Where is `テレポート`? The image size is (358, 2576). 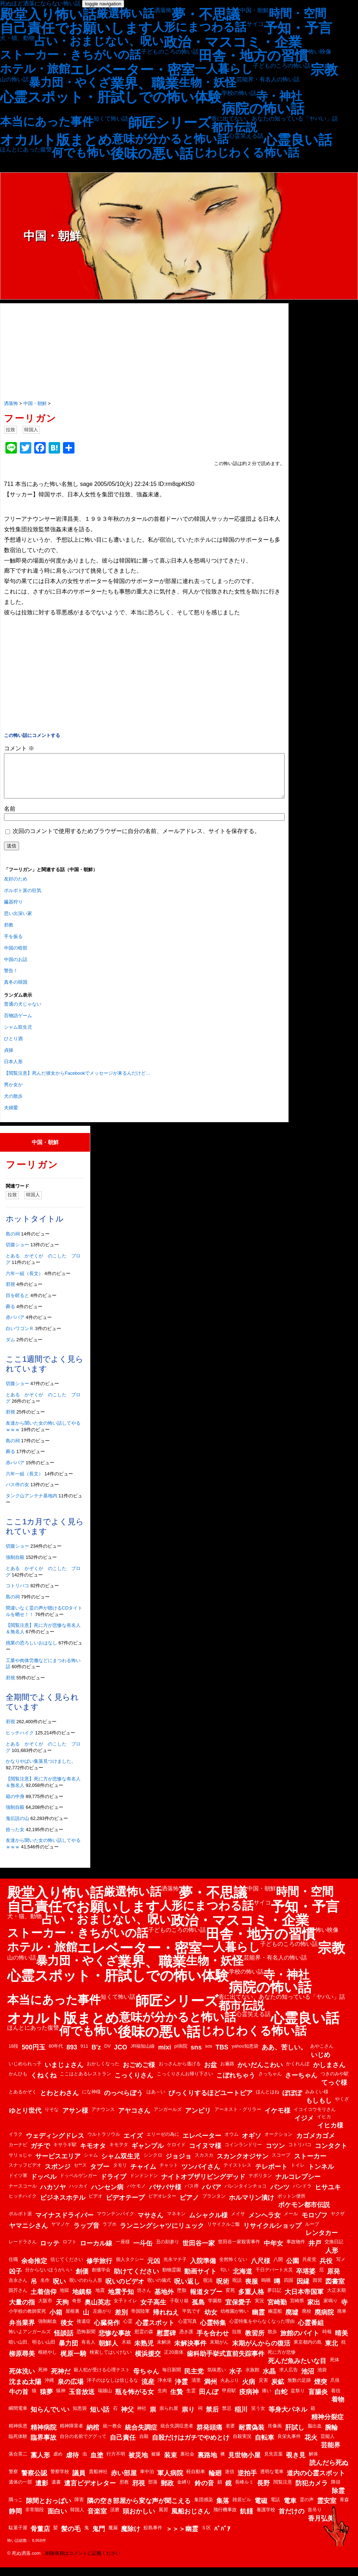
テレポート is located at coordinates (271, 2175).